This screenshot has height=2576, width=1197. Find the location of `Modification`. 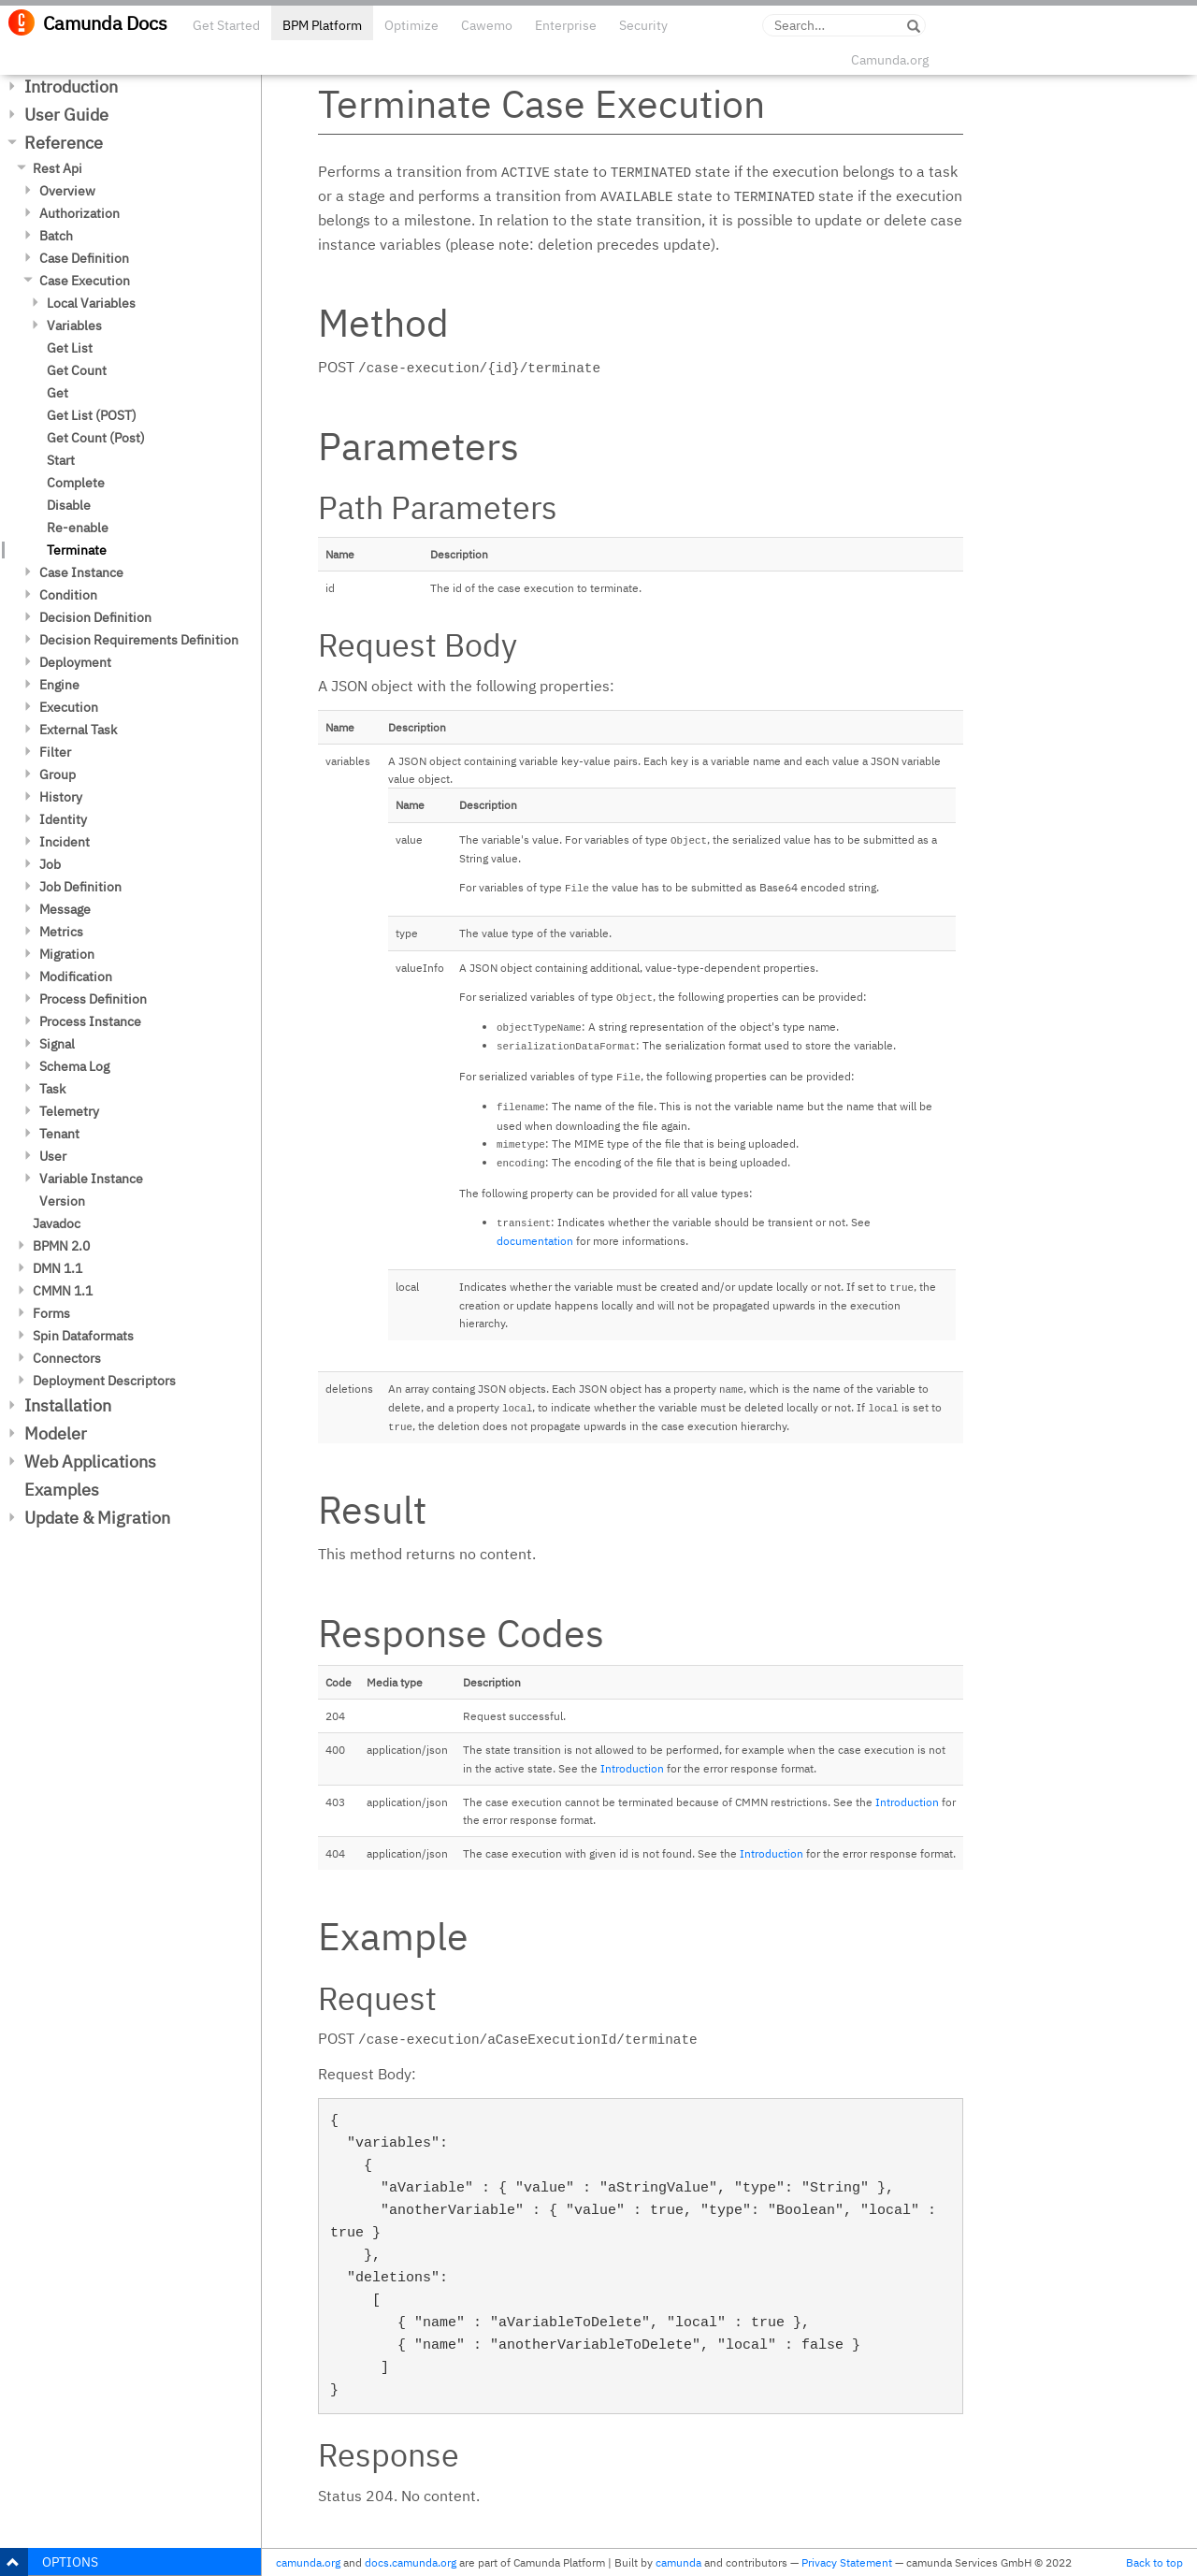

Modification is located at coordinates (75, 976).